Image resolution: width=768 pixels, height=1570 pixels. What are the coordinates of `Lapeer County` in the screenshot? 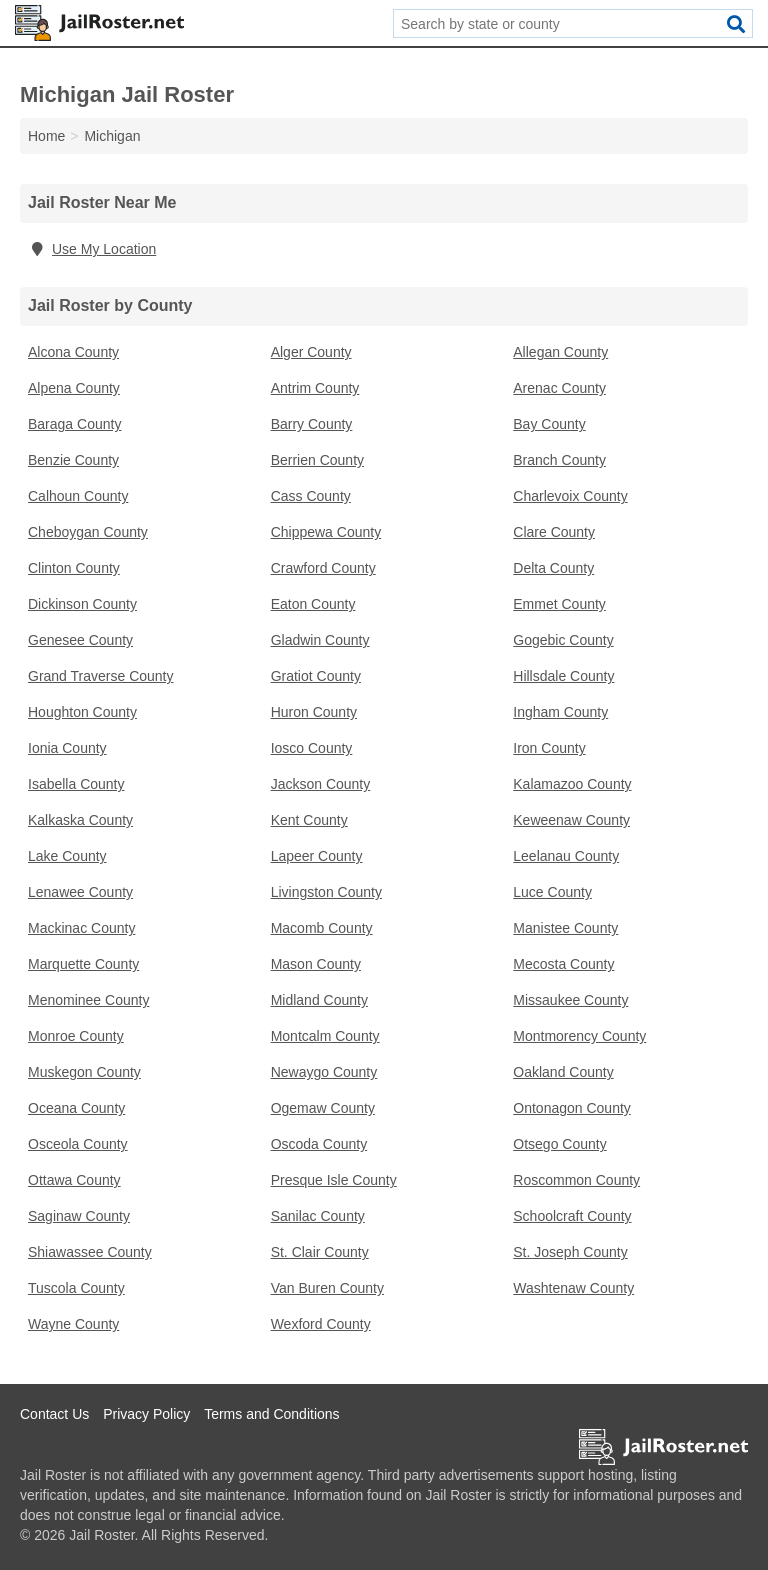 It's located at (317, 856).